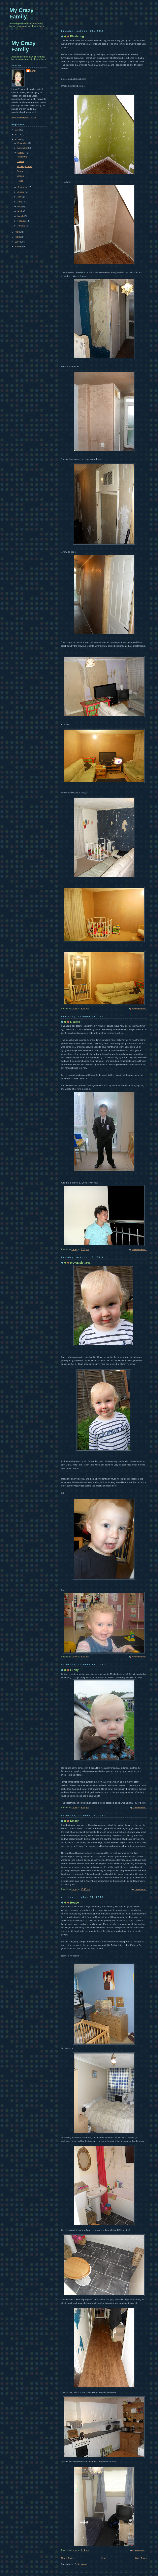  Describe the element at coordinates (74, 1820) in the screenshot. I see `Smash` at that location.